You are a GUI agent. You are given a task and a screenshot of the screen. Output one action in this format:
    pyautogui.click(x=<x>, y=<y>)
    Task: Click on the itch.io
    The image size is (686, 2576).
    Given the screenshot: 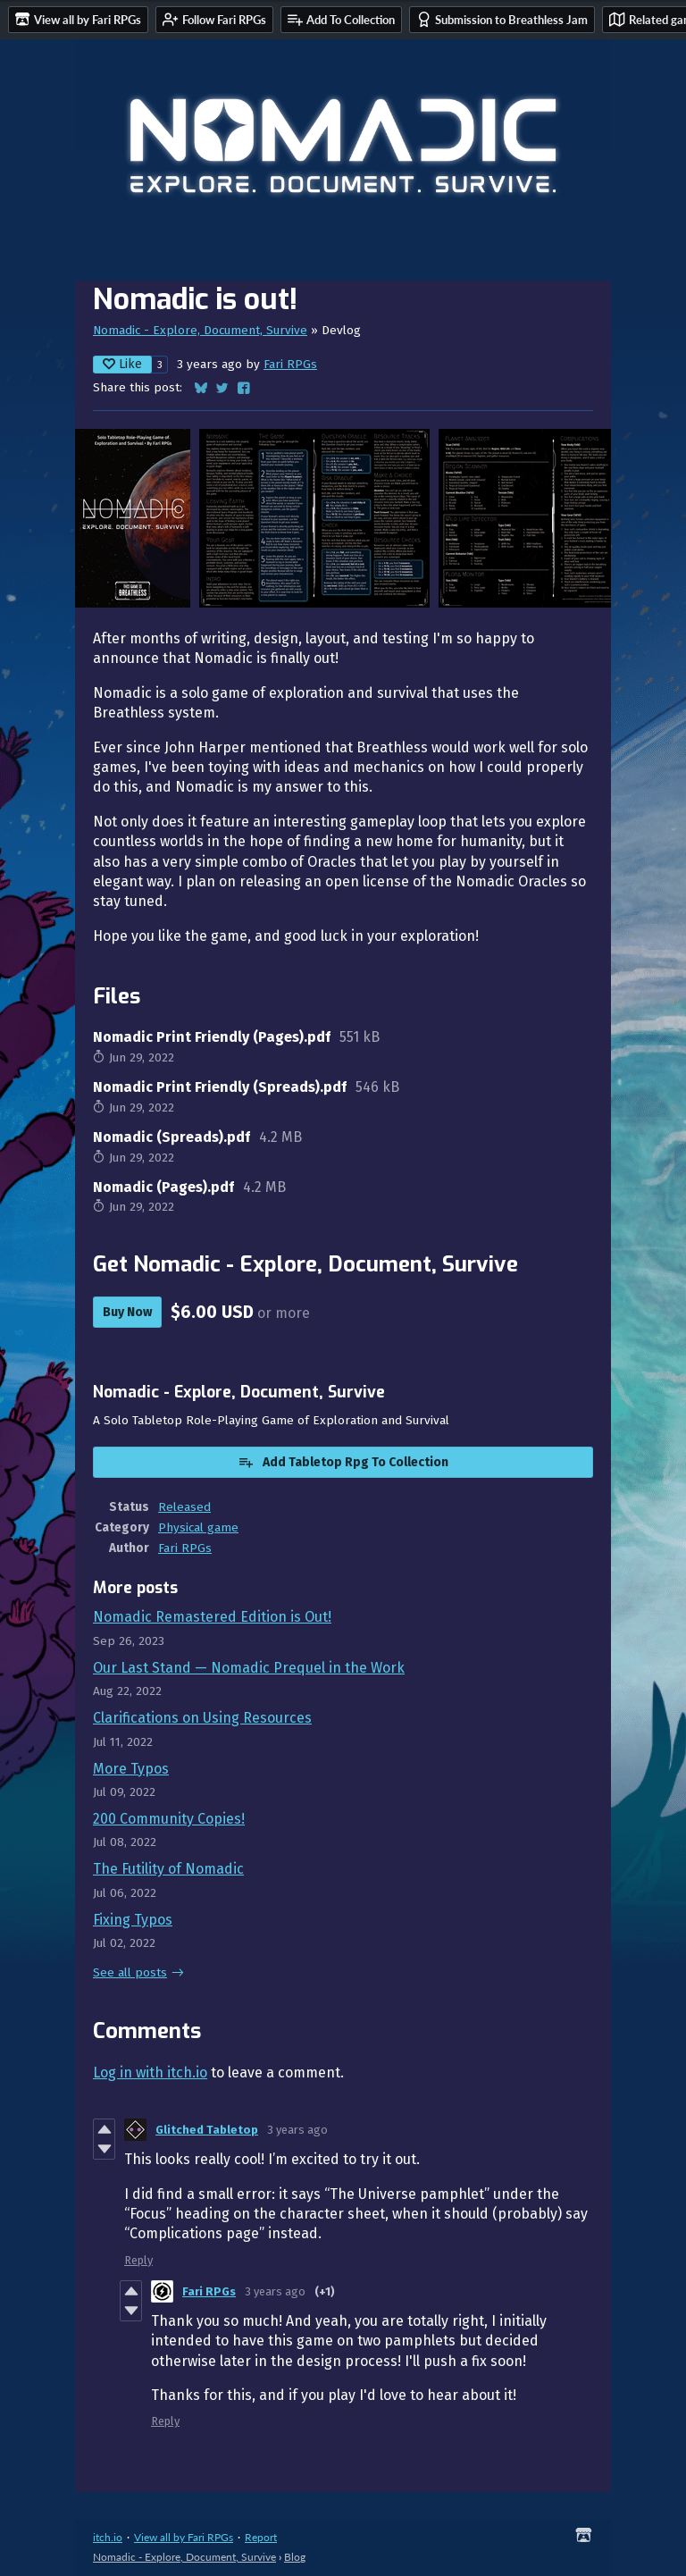 What is the action you would take?
    pyautogui.click(x=107, y=2537)
    